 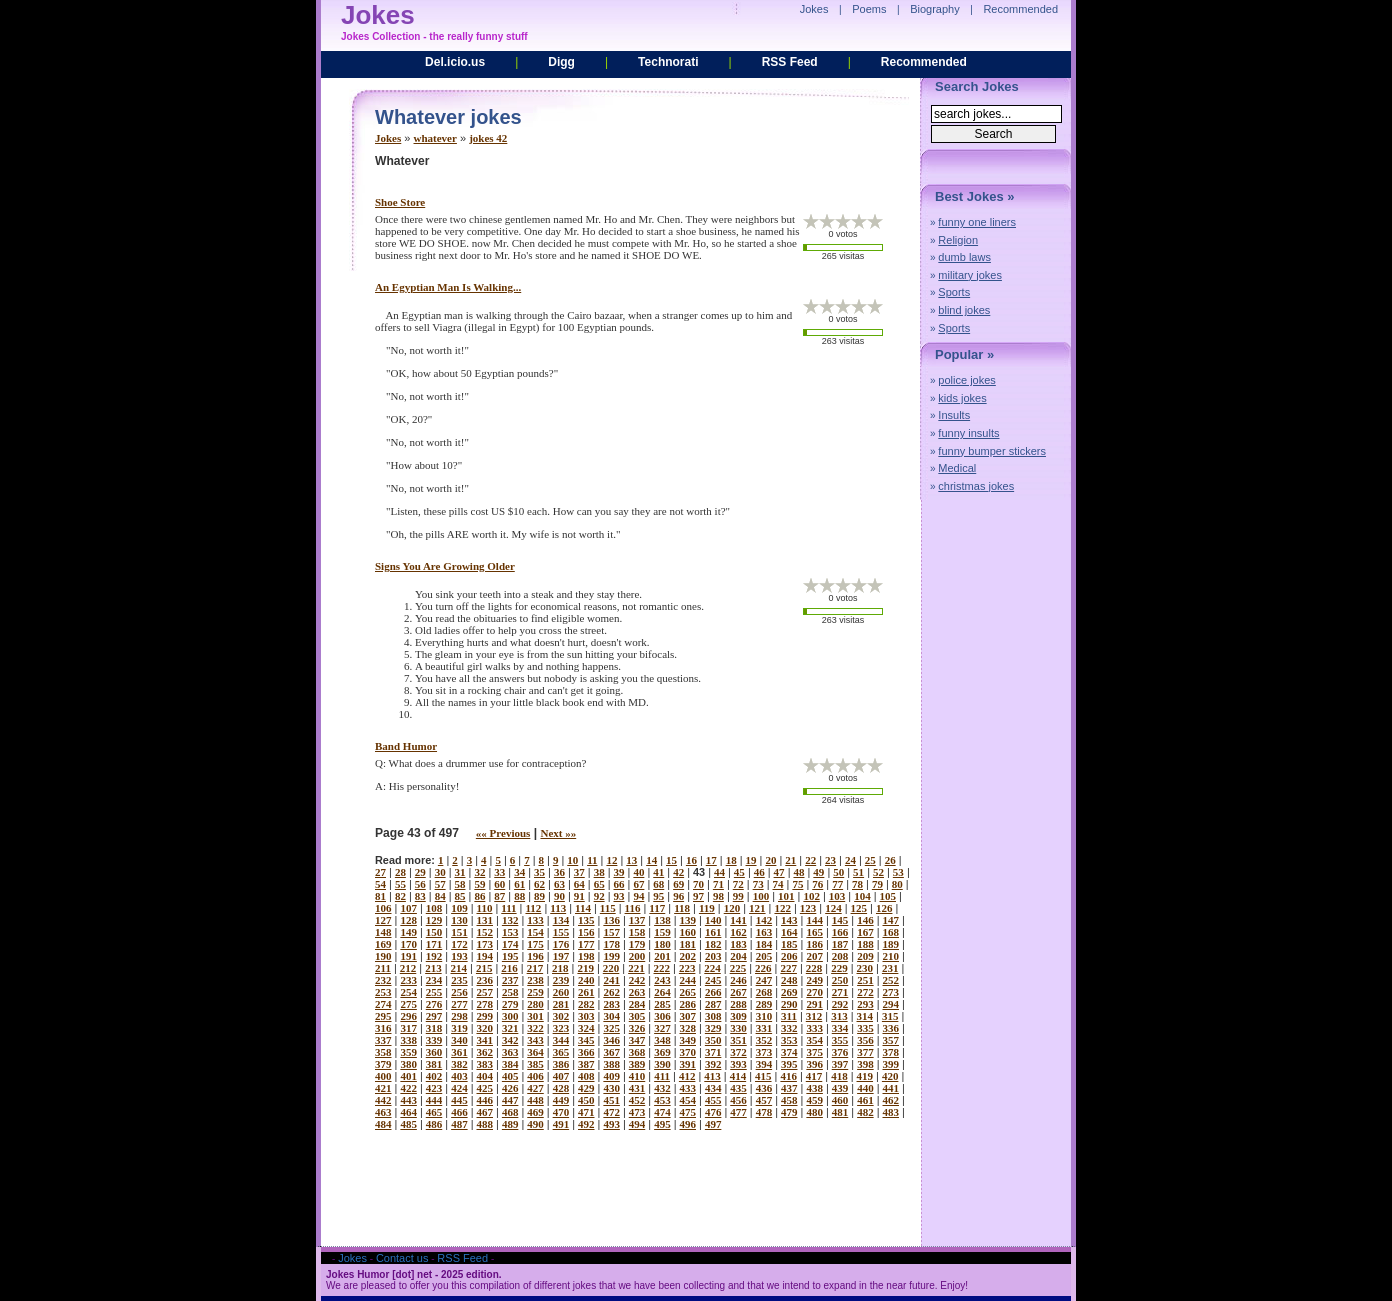 I want to click on 181, so click(x=688, y=944).